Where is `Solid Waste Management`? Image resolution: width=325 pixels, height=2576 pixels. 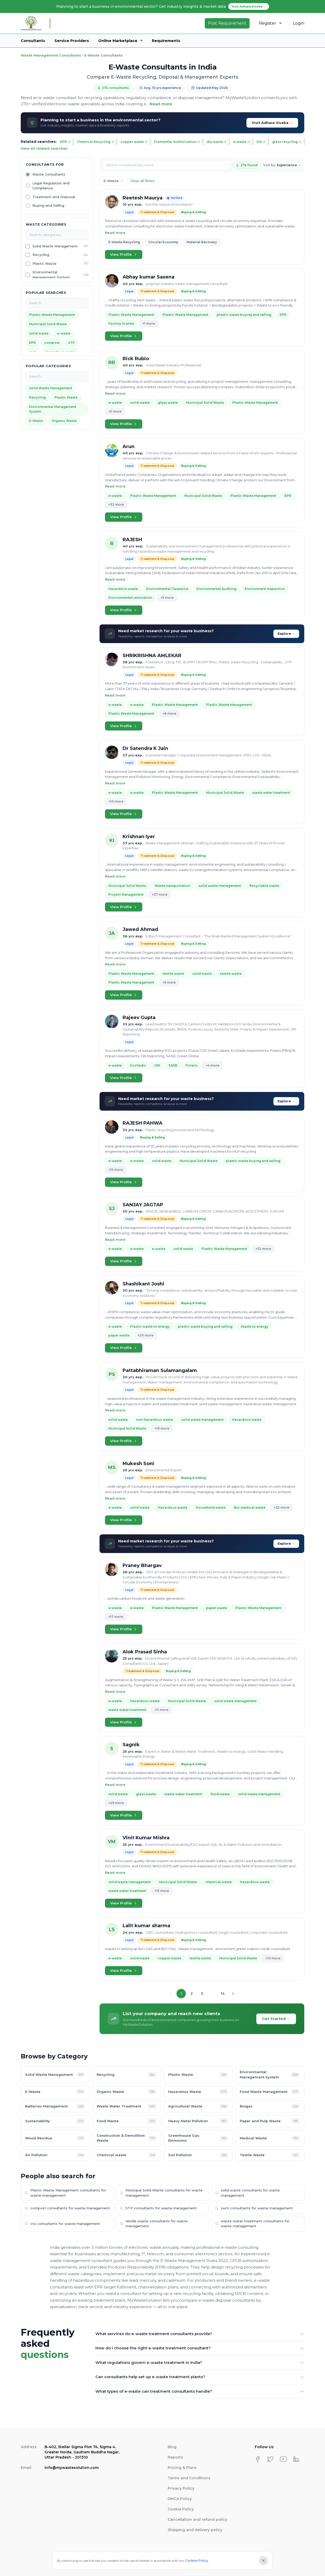
Solid Waste Management is located at coordinates (55, 246).